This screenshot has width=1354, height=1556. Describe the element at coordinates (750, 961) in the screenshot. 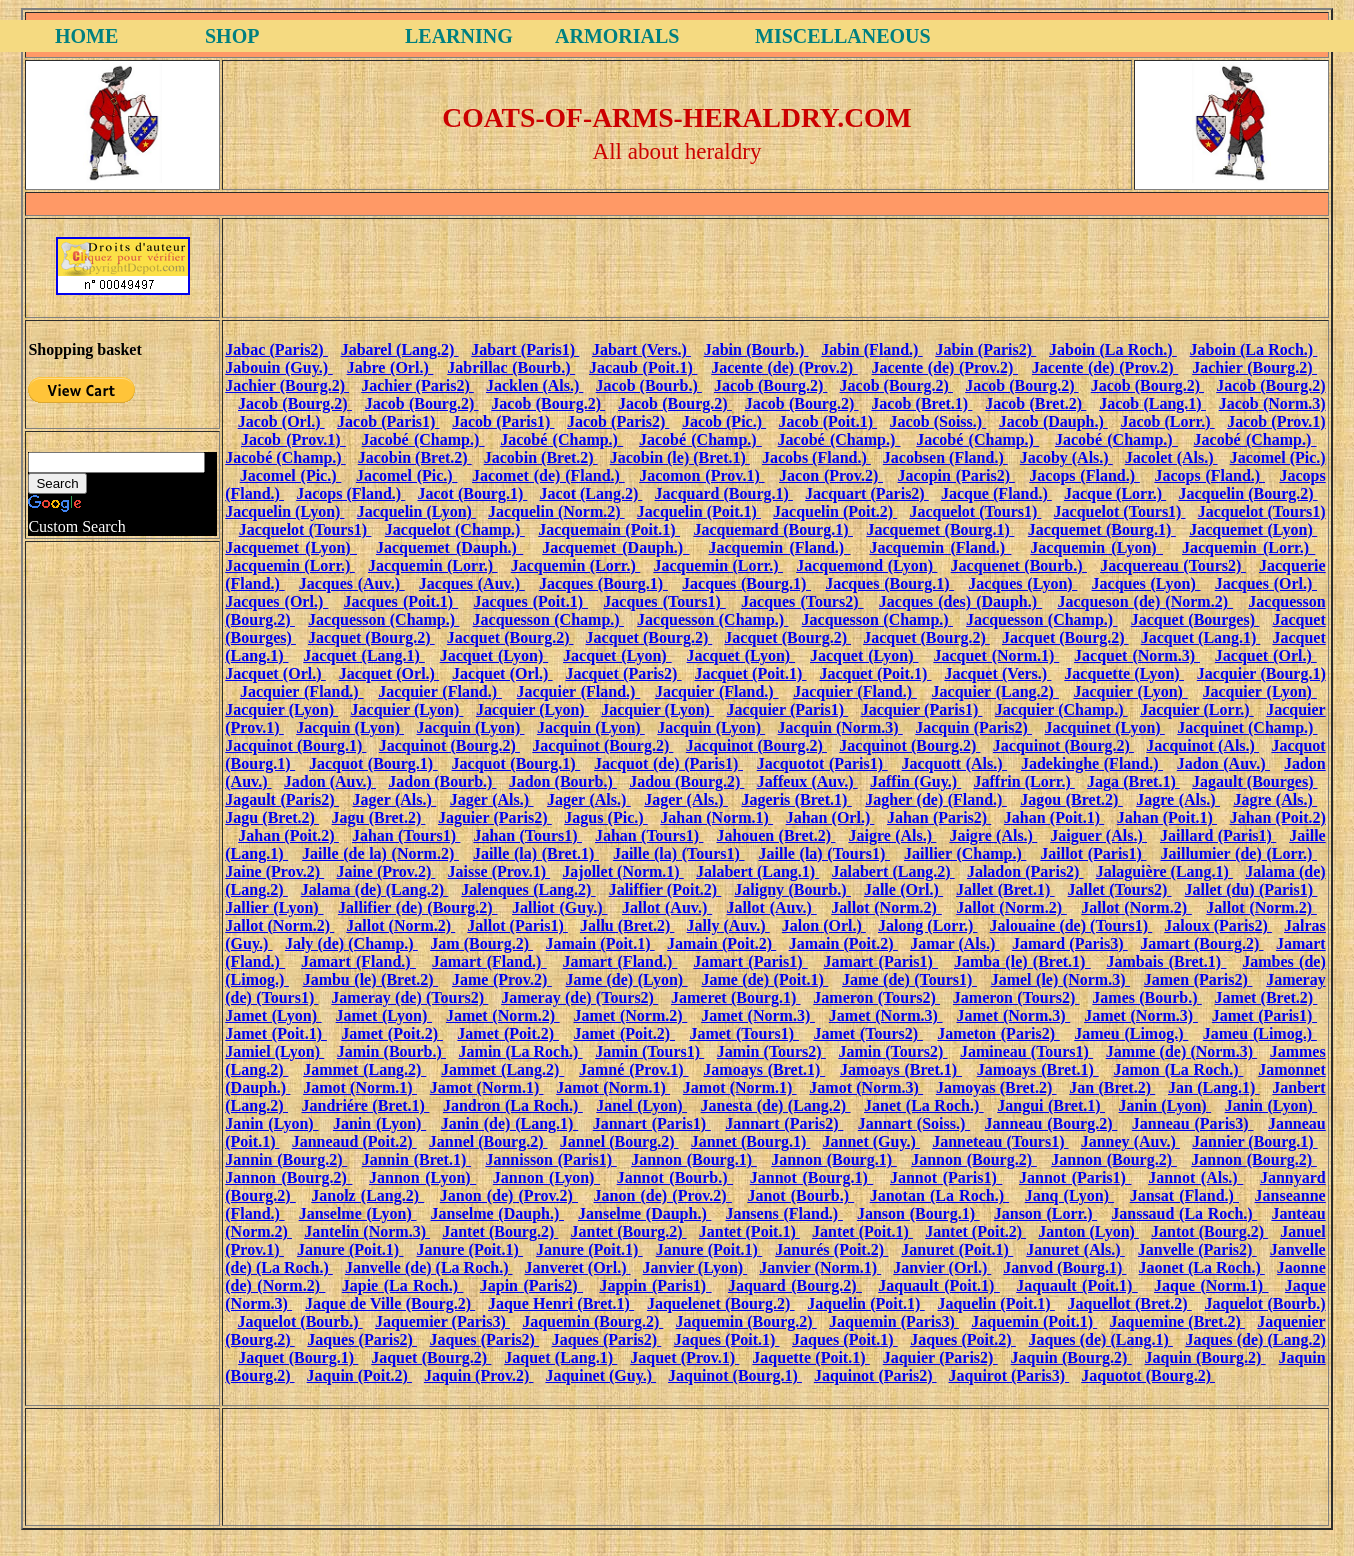

I see `Jamart (Paris1)` at that location.